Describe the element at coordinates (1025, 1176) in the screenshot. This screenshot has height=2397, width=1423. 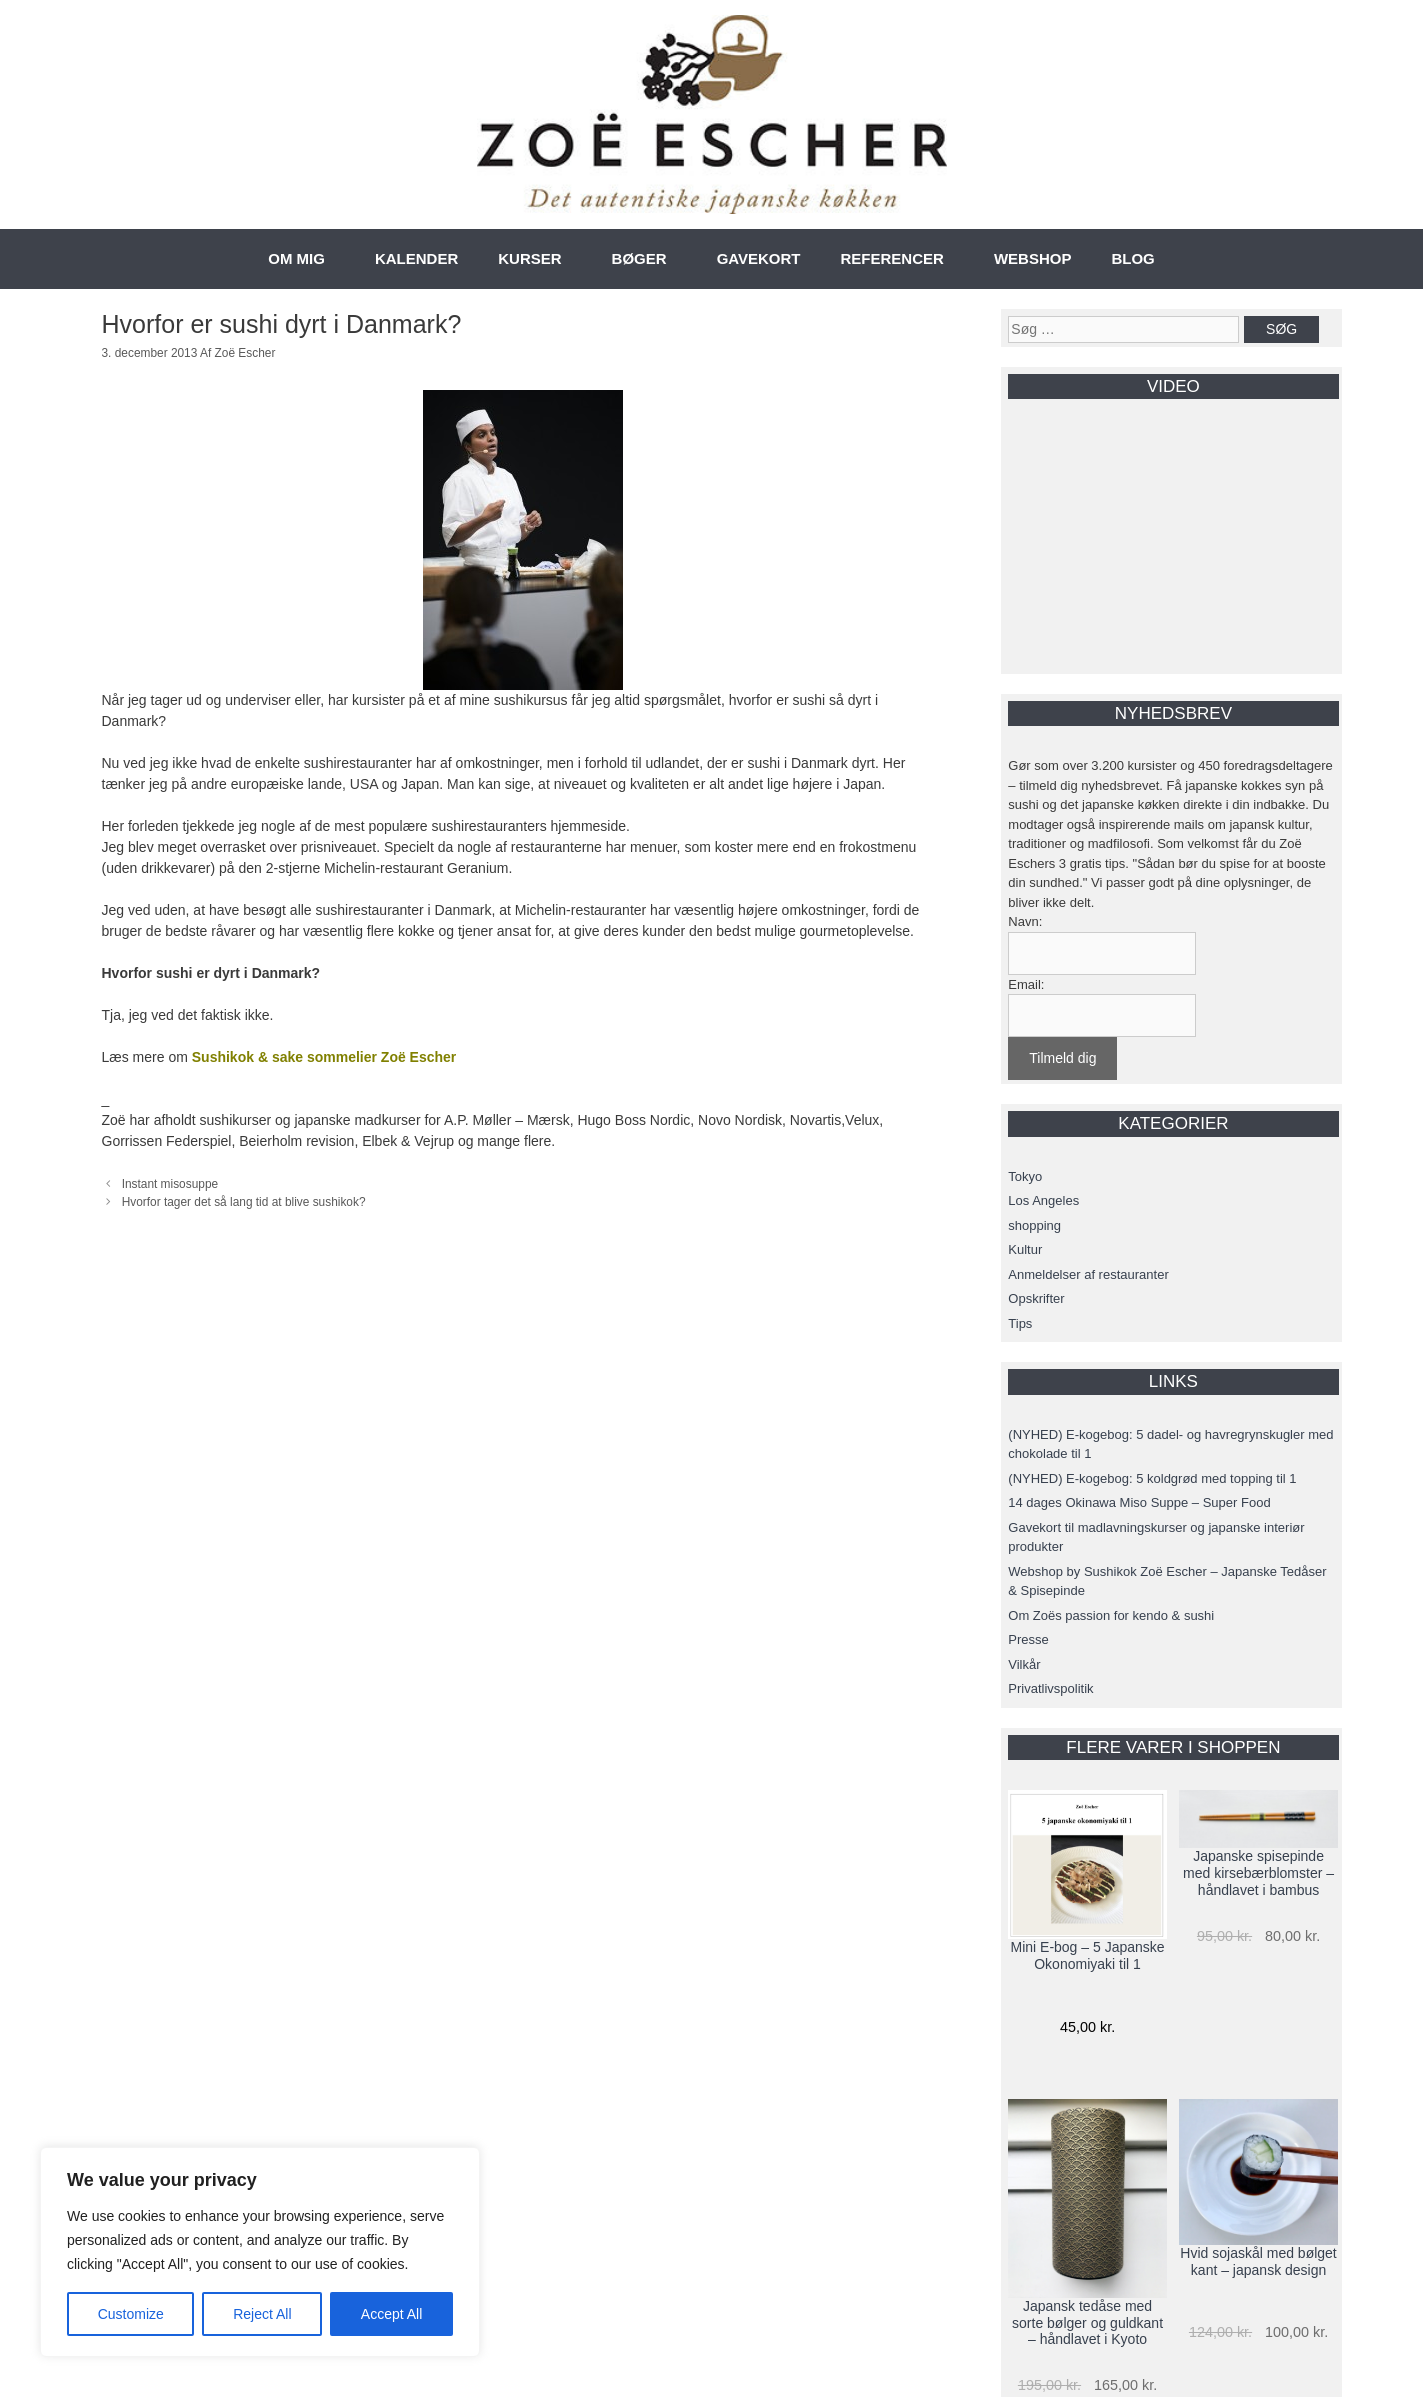
I see `Tokyo` at that location.